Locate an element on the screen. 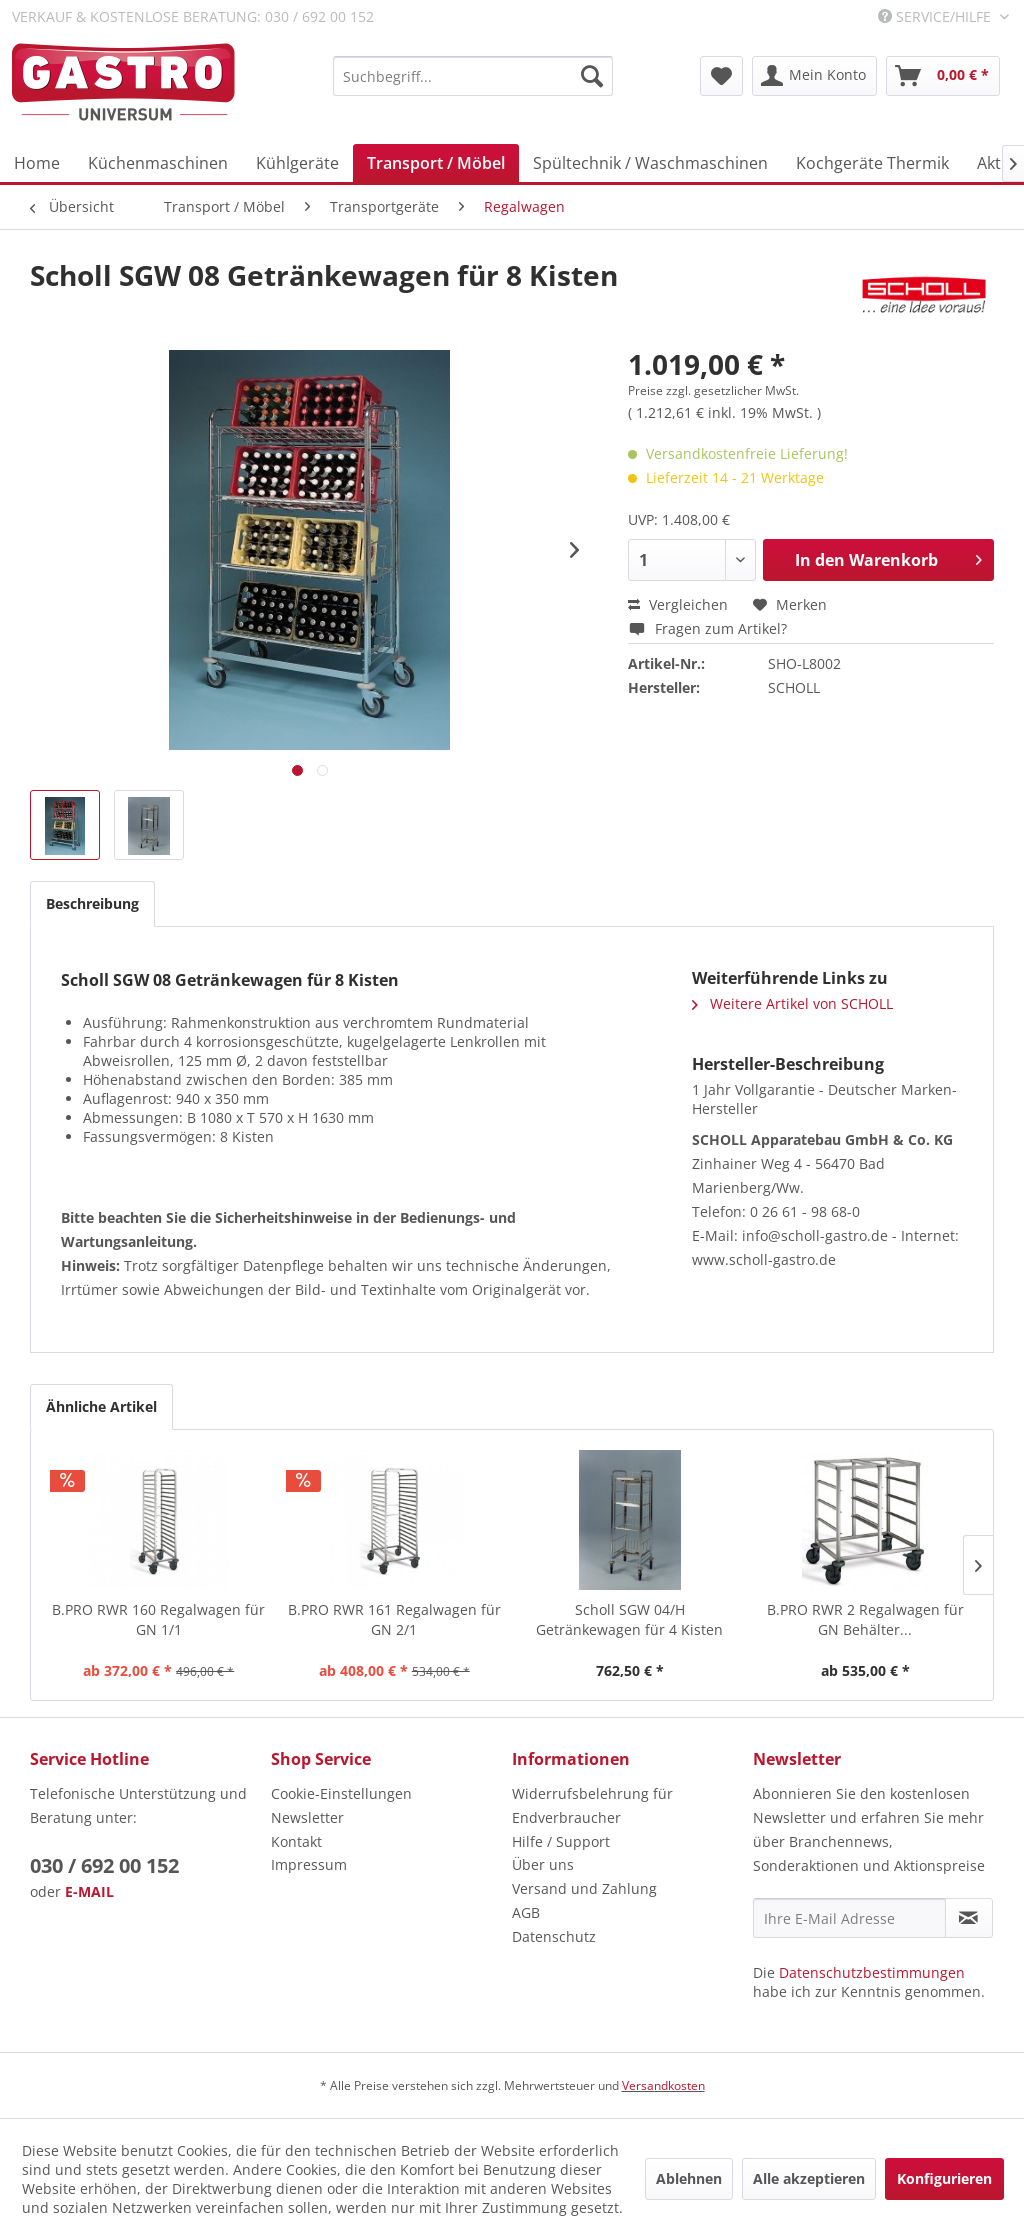 The width and height of the screenshot is (1024, 2239). [Mein Konto] is located at coordinates (814, 76).